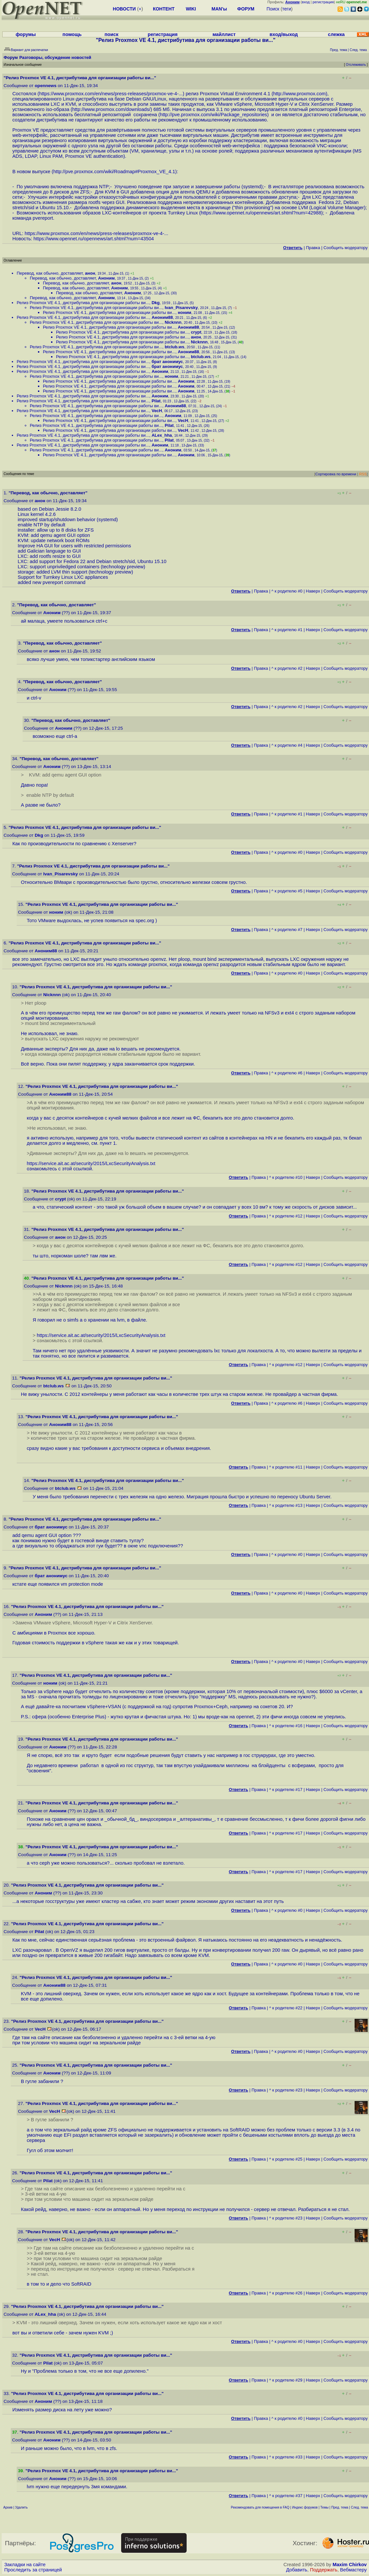  What do you see at coordinates (336, 34) in the screenshot?
I see `слежка` at bounding box center [336, 34].